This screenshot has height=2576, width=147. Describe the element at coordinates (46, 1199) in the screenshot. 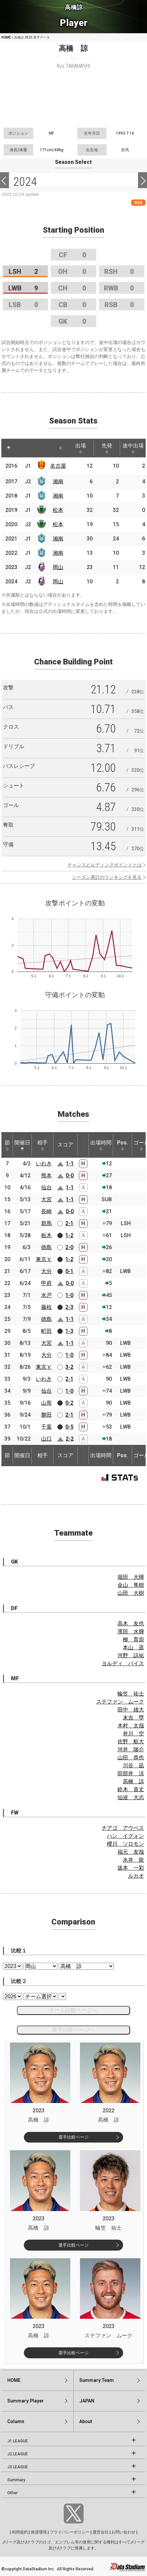

I see `大宮` at that location.